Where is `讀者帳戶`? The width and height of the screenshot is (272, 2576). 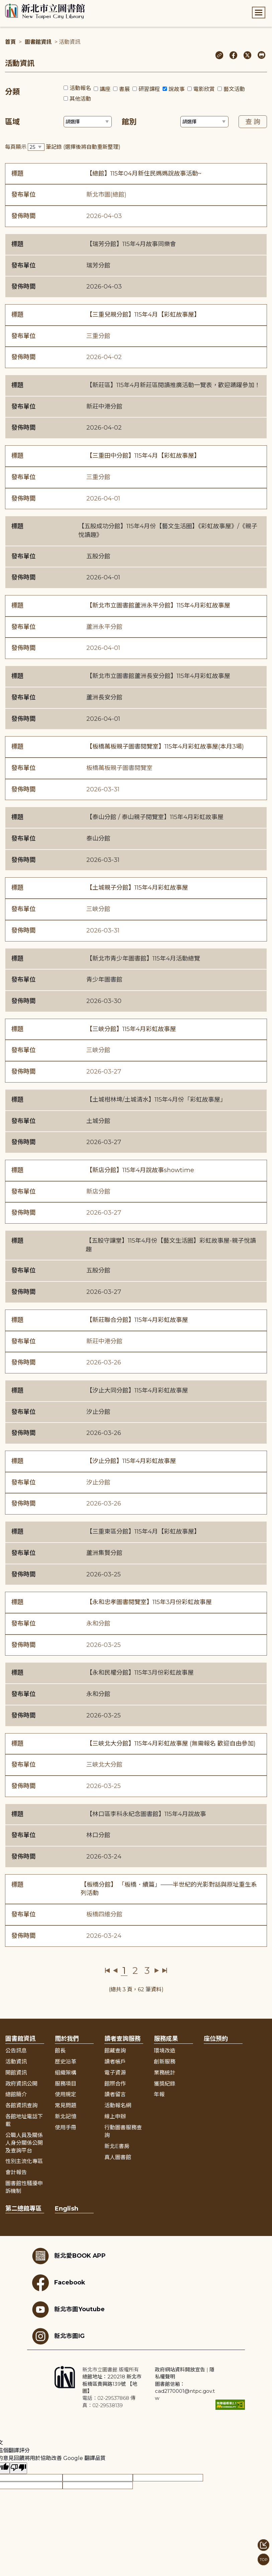
讀者帳戶 is located at coordinates (115, 2061).